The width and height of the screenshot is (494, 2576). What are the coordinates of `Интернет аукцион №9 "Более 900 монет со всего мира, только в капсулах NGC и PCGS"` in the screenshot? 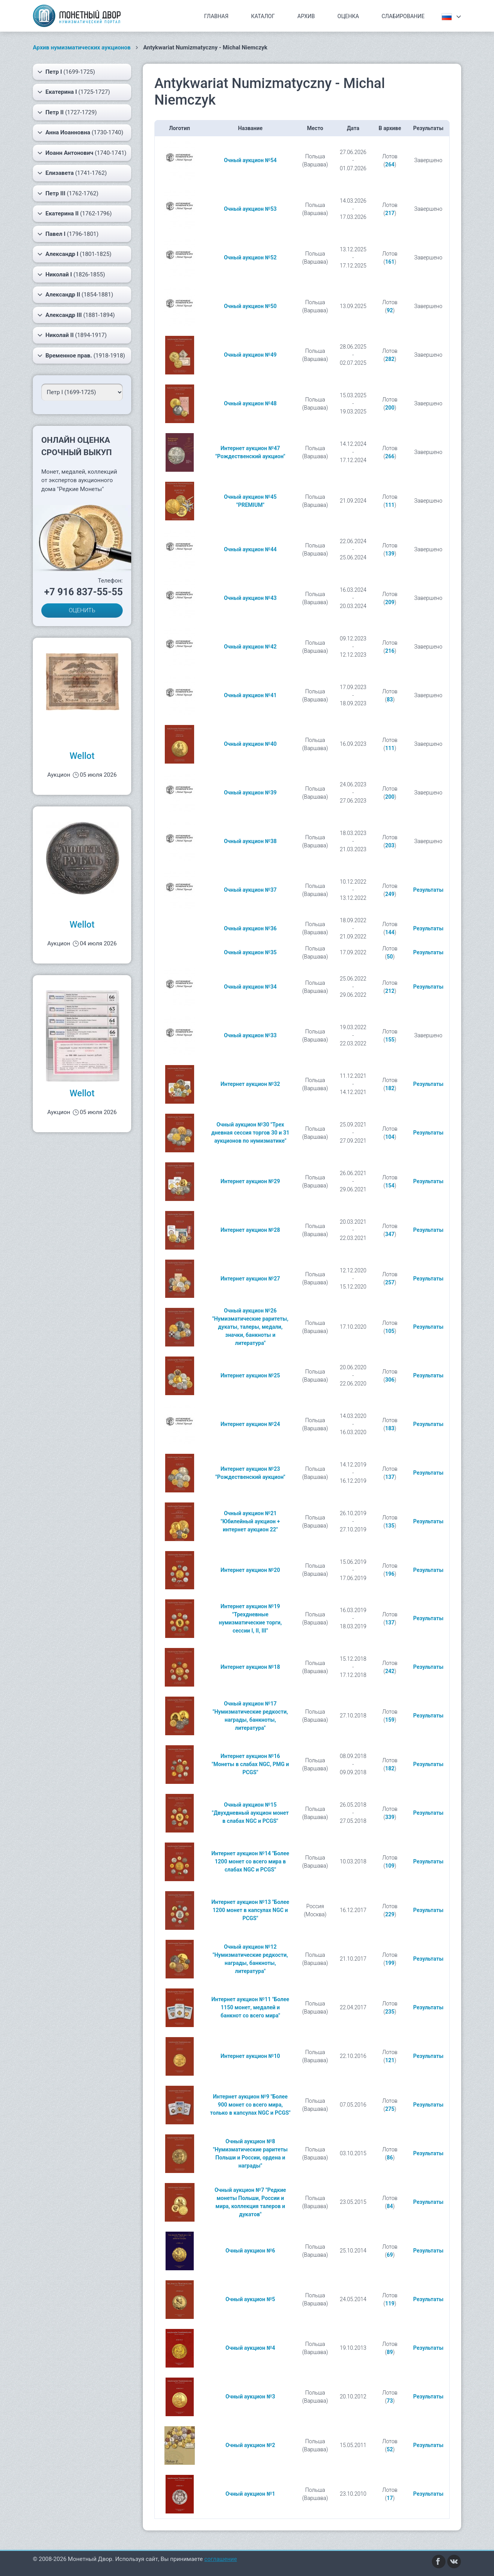 It's located at (250, 2104).